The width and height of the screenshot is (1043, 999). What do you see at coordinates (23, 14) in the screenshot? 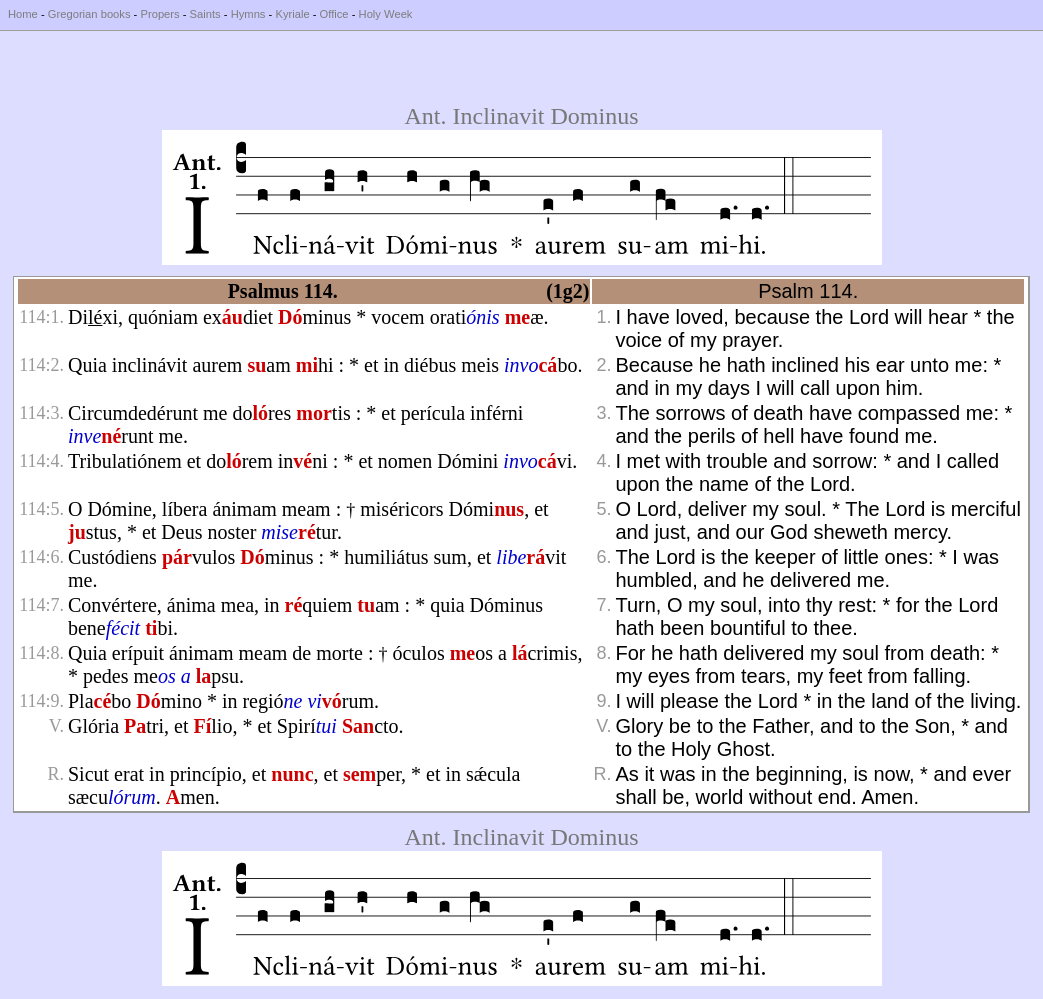
I see `Home` at bounding box center [23, 14].